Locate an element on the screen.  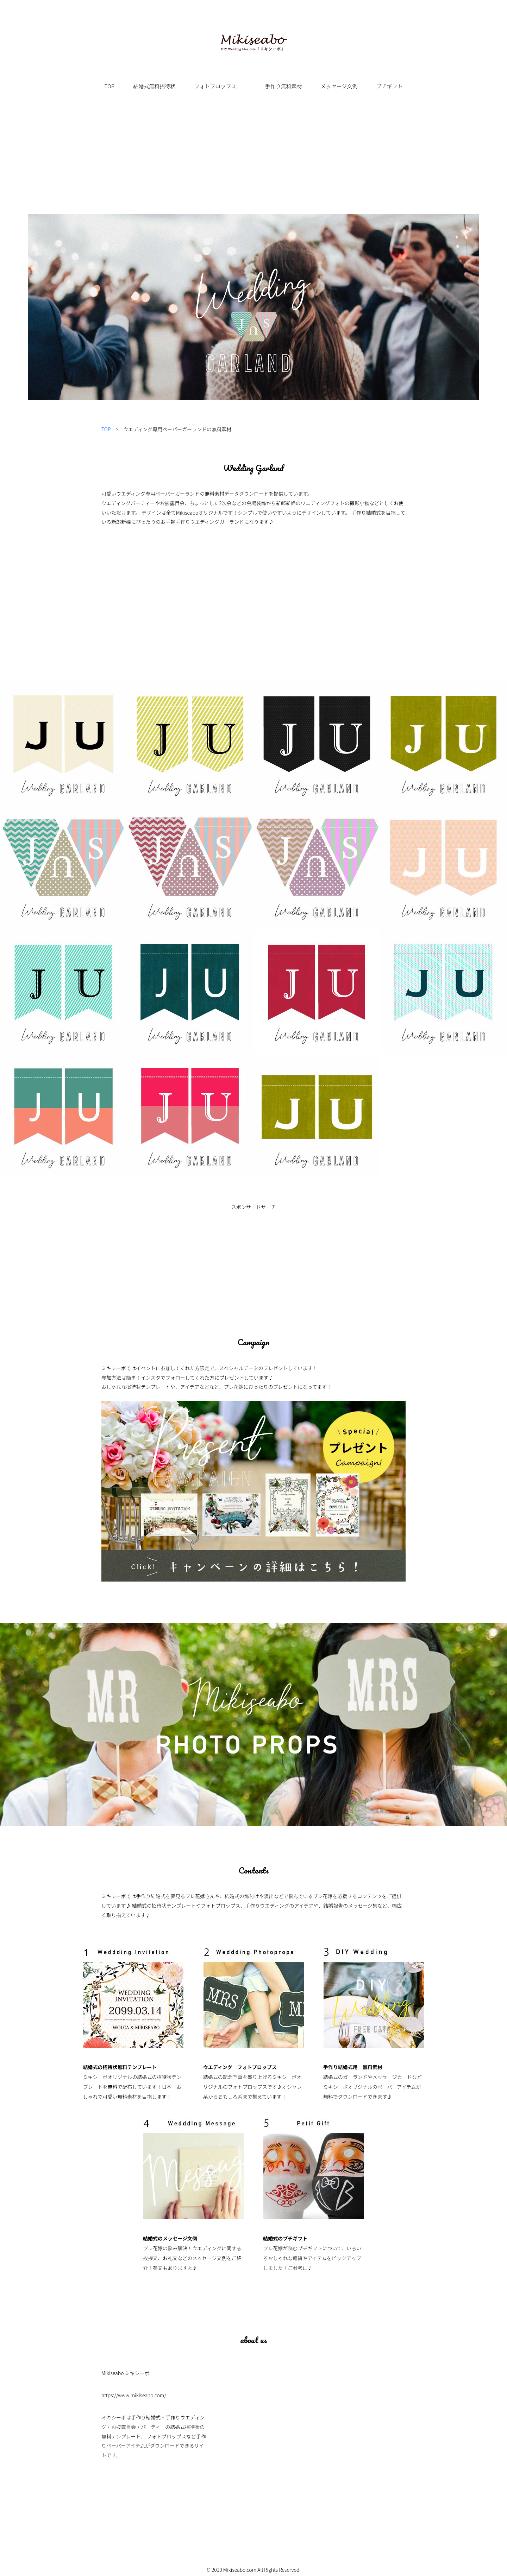
手作り無料素材 is located at coordinates (283, 86).